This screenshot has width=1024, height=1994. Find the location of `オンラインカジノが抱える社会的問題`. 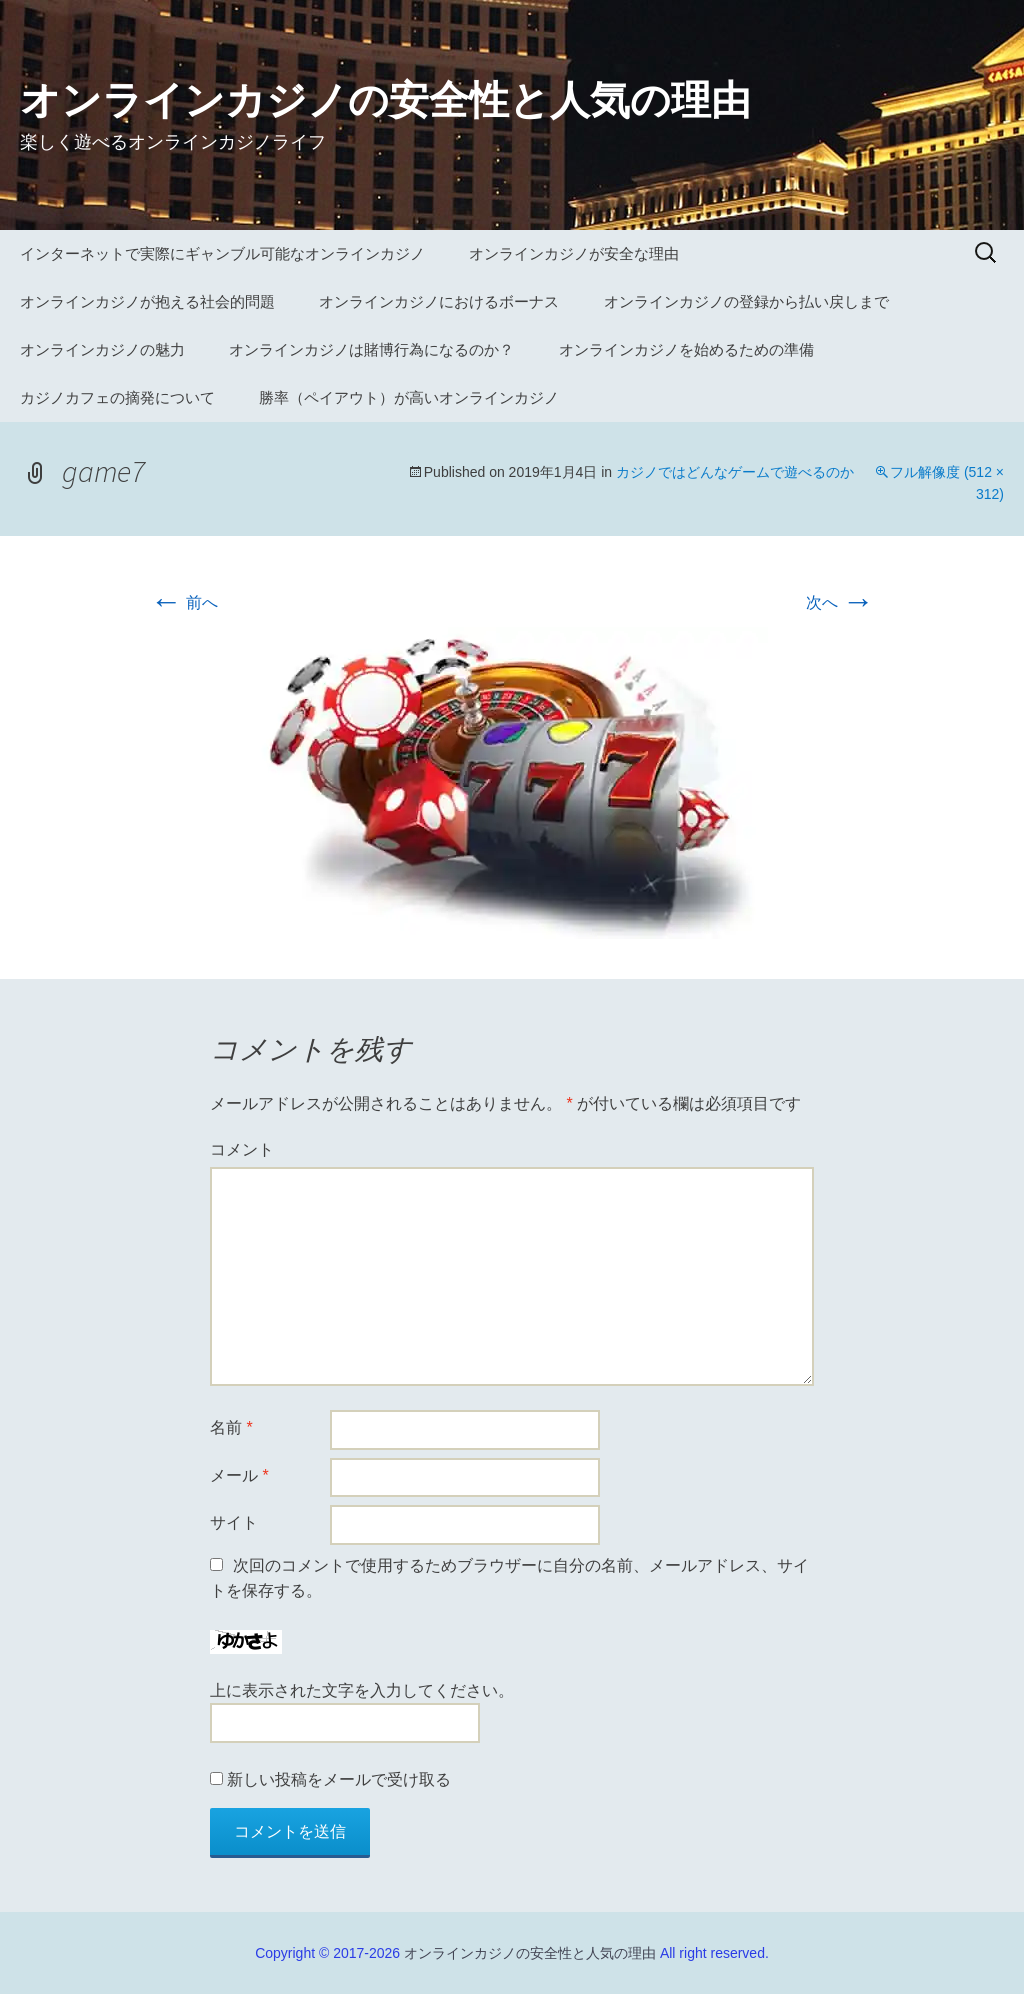

オンラインカジノが抱える社会的問題 is located at coordinates (147, 301).